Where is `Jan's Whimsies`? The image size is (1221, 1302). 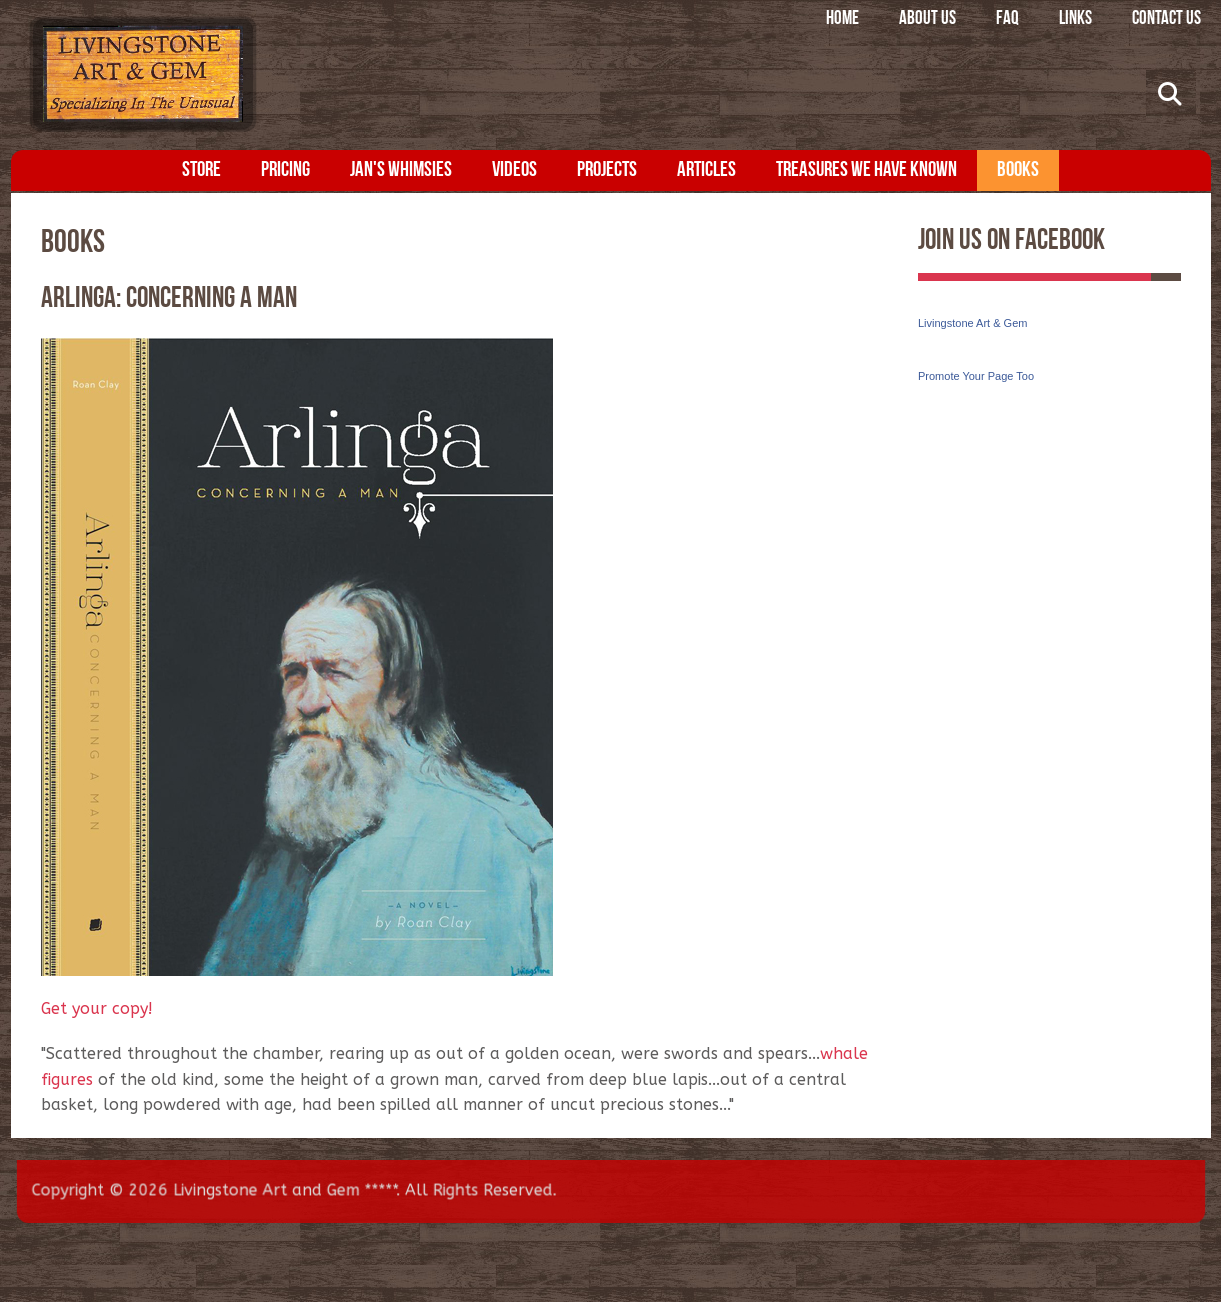 Jan's Whimsies is located at coordinates (401, 170).